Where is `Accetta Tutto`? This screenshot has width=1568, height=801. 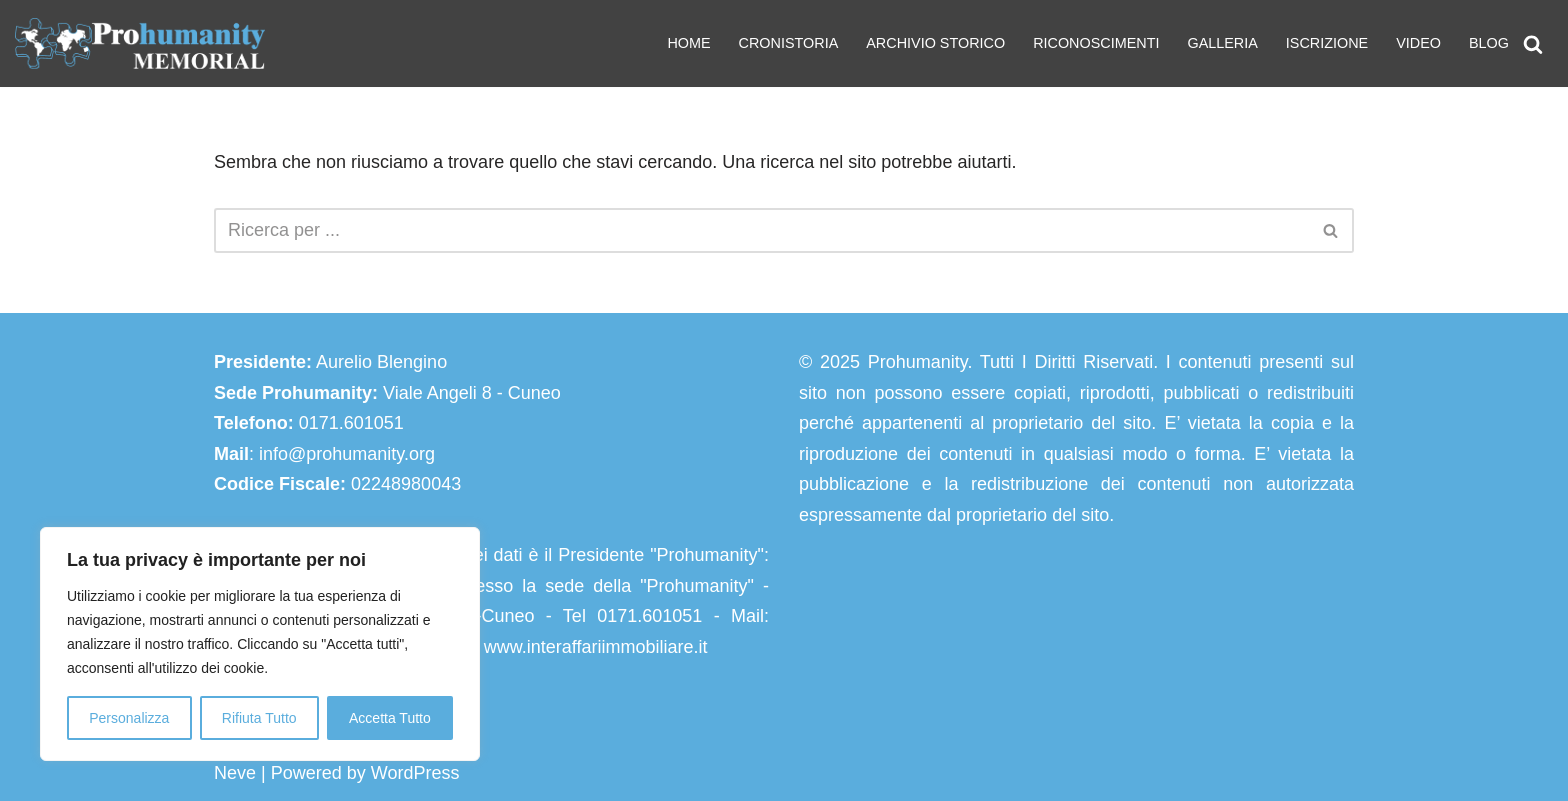 Accetta Tutto is located at coordinates (390, 718).